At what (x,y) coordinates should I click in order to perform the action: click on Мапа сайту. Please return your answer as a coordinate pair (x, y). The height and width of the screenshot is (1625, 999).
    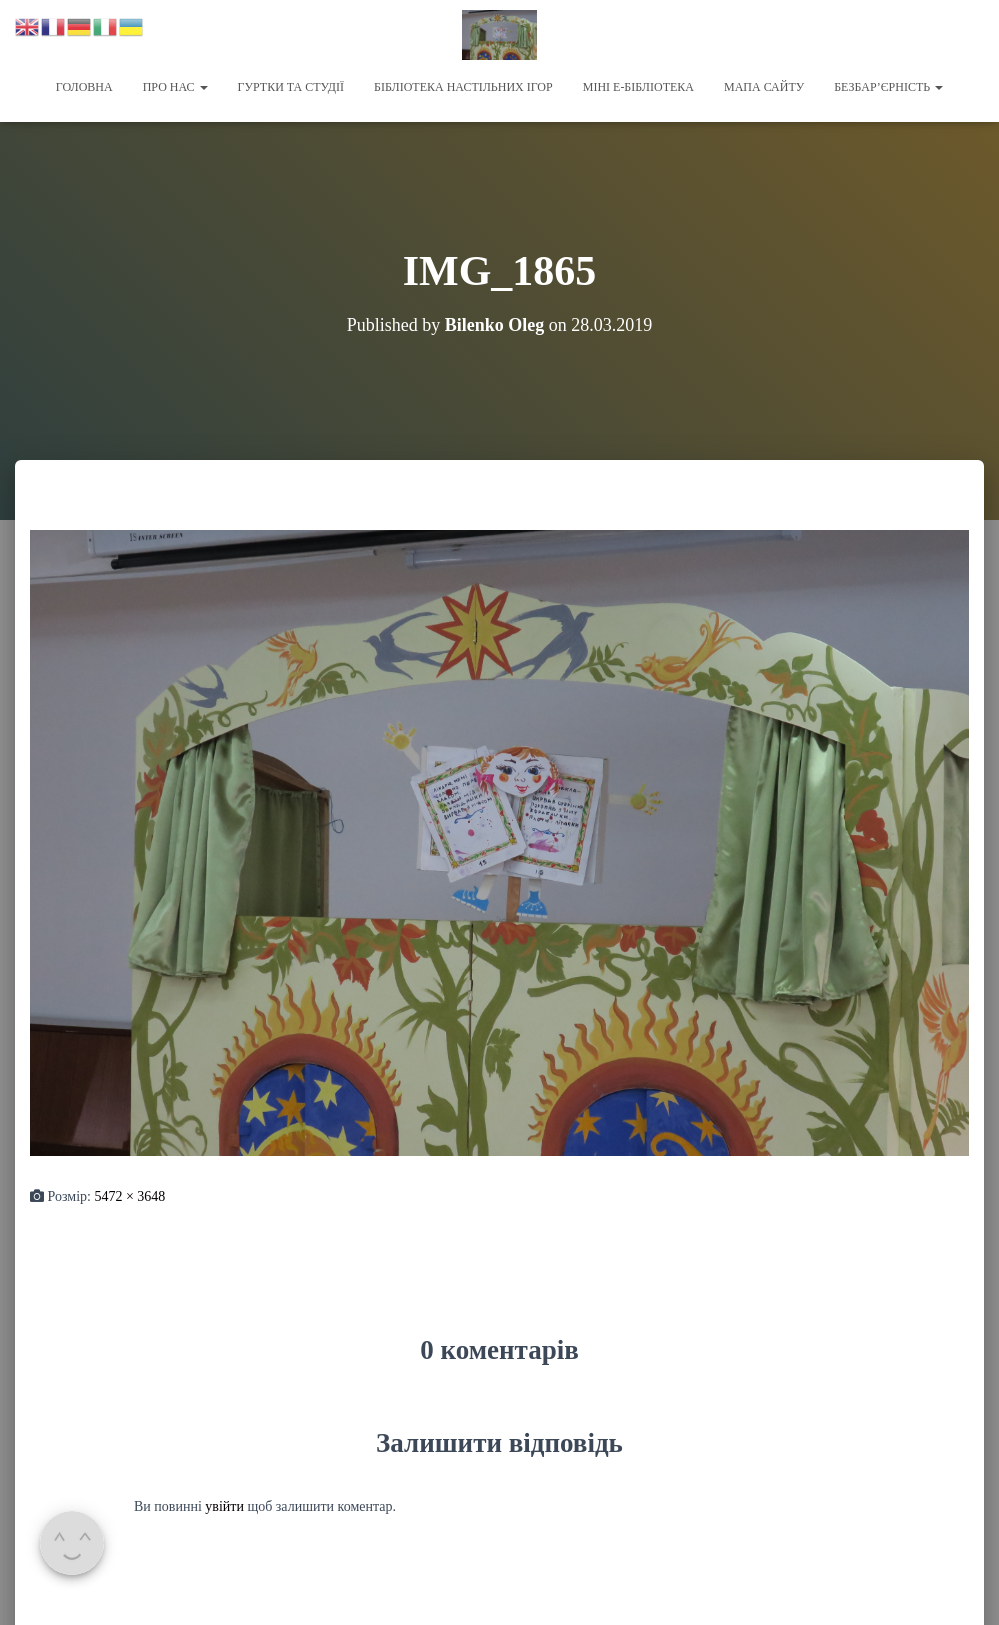
    Looking at the image, I should click on (764, 87).